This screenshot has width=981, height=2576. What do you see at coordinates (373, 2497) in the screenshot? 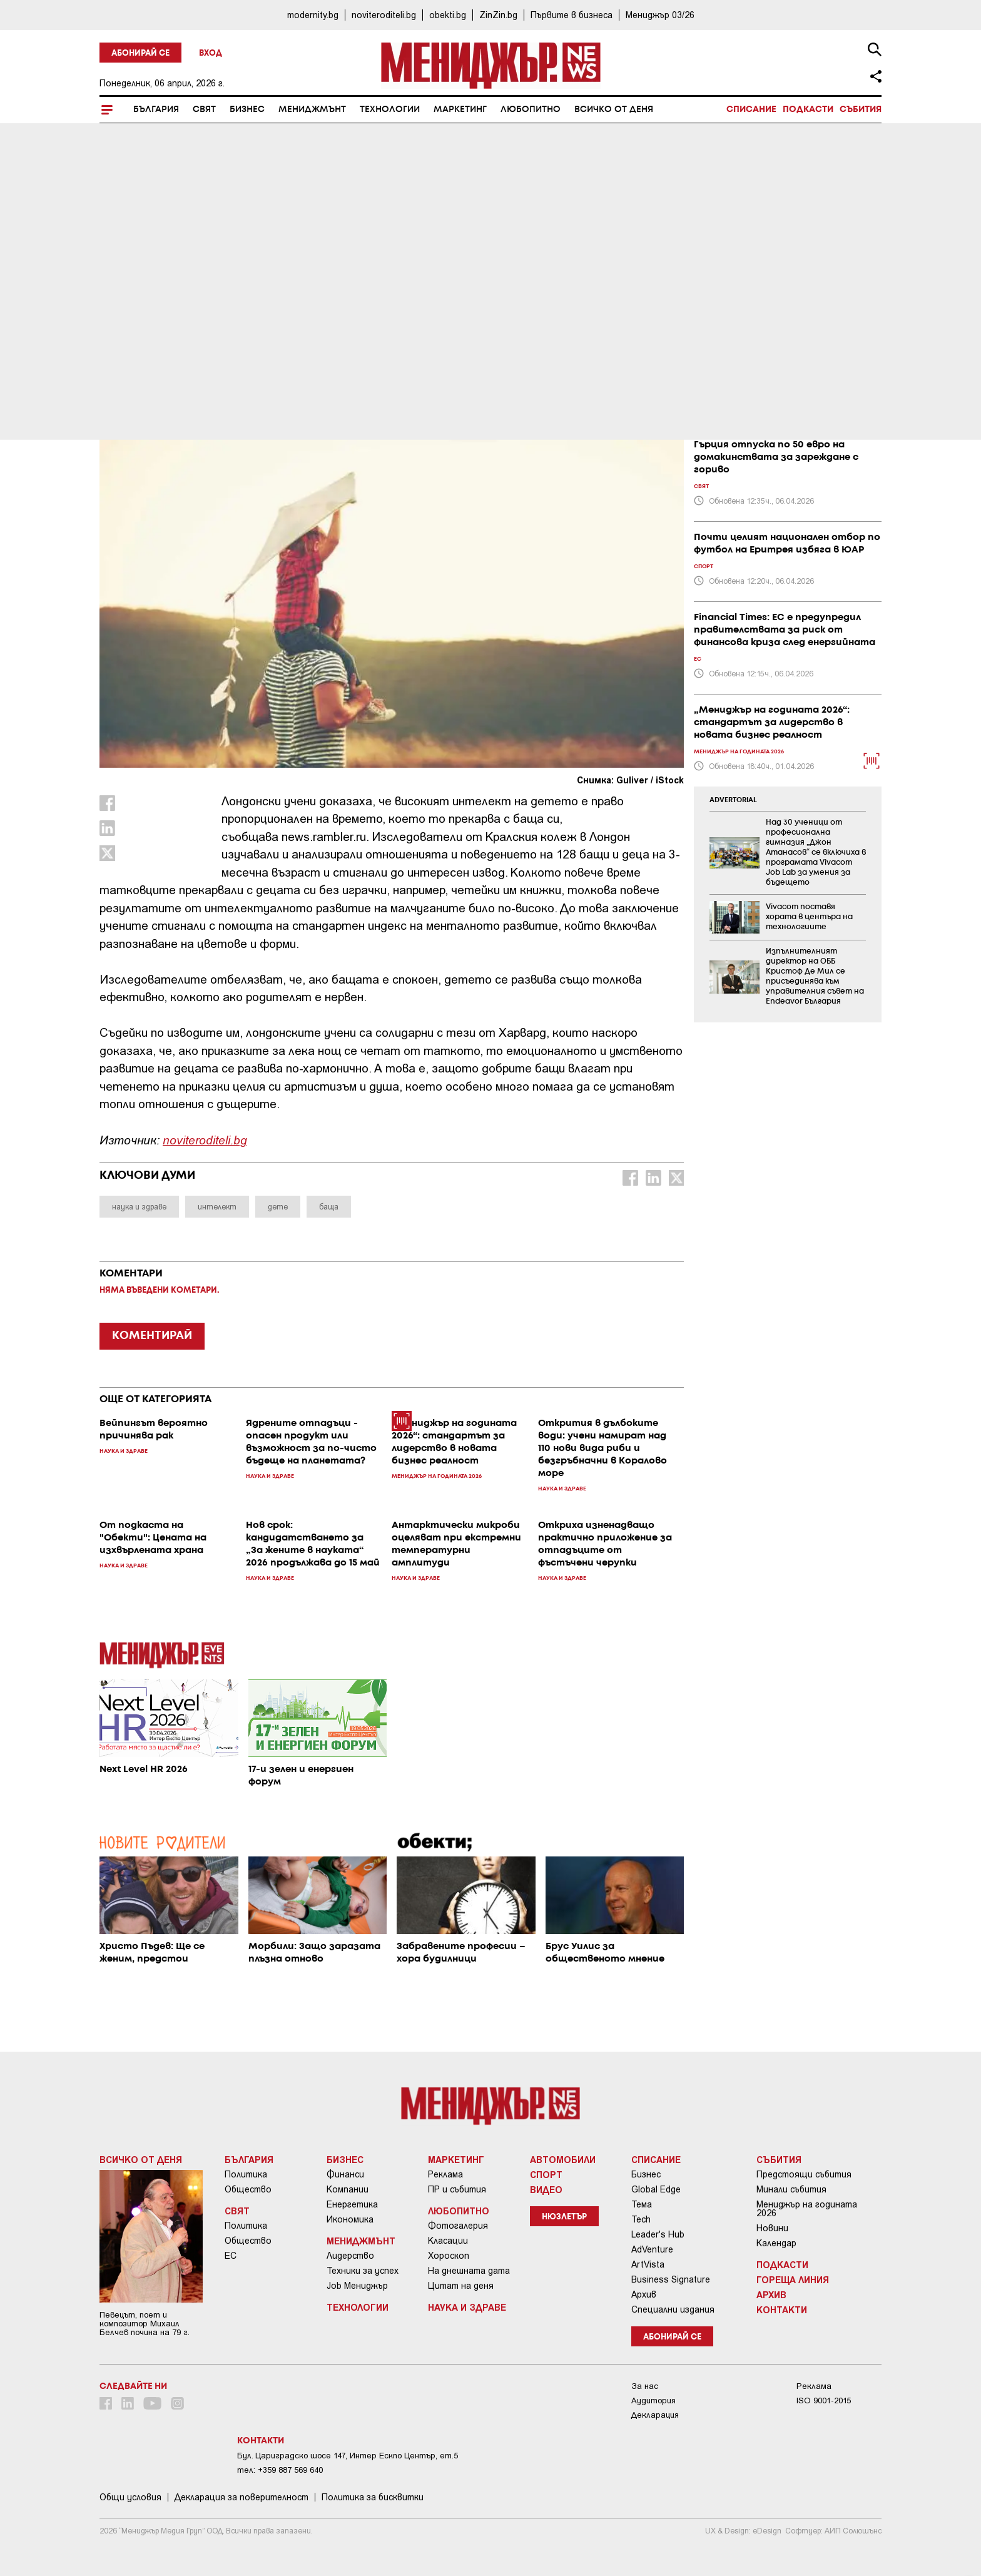
I see `Политика за бисквитки` at bounding box center [373, 2497].